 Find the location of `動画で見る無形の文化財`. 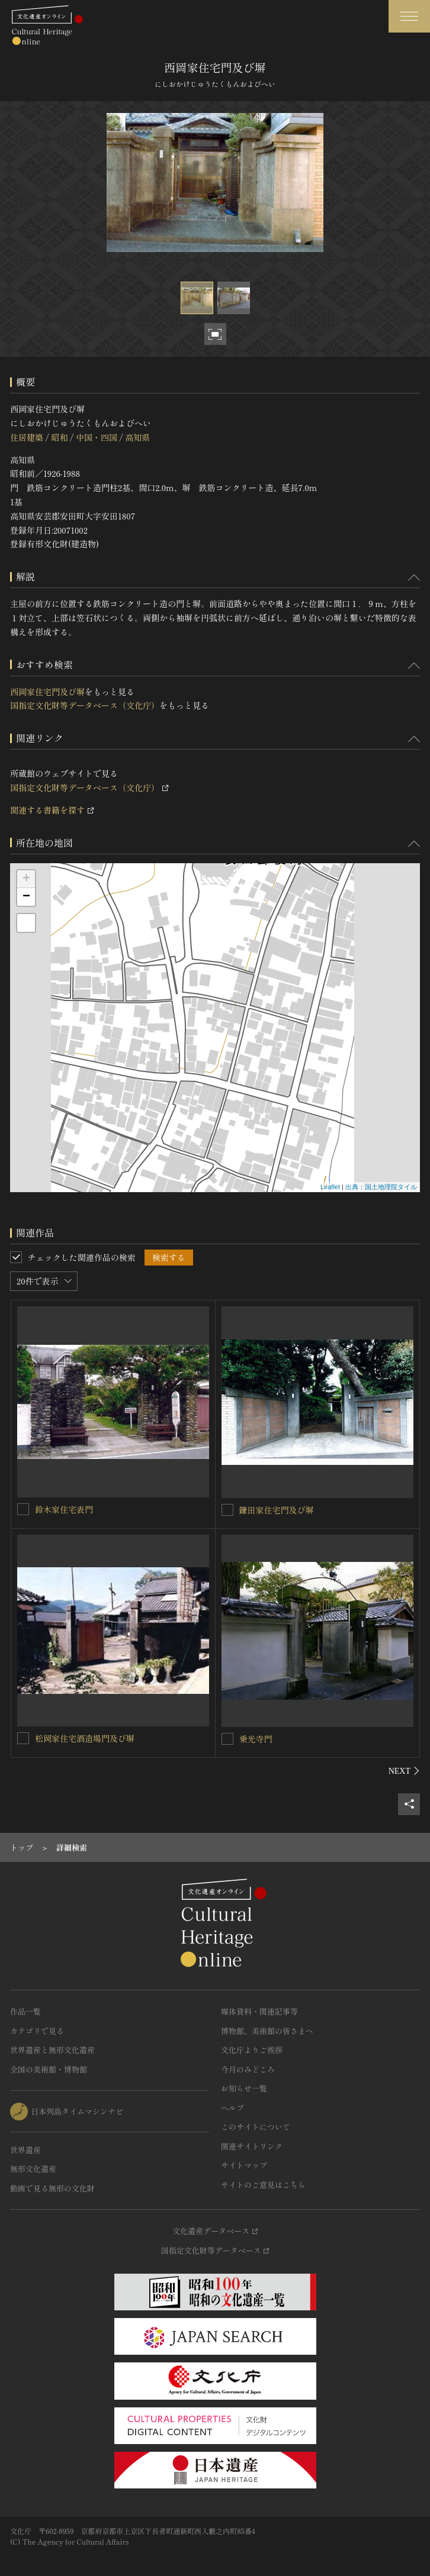

動画で見る無形の文化財 is located at coordinates (52, 2188).